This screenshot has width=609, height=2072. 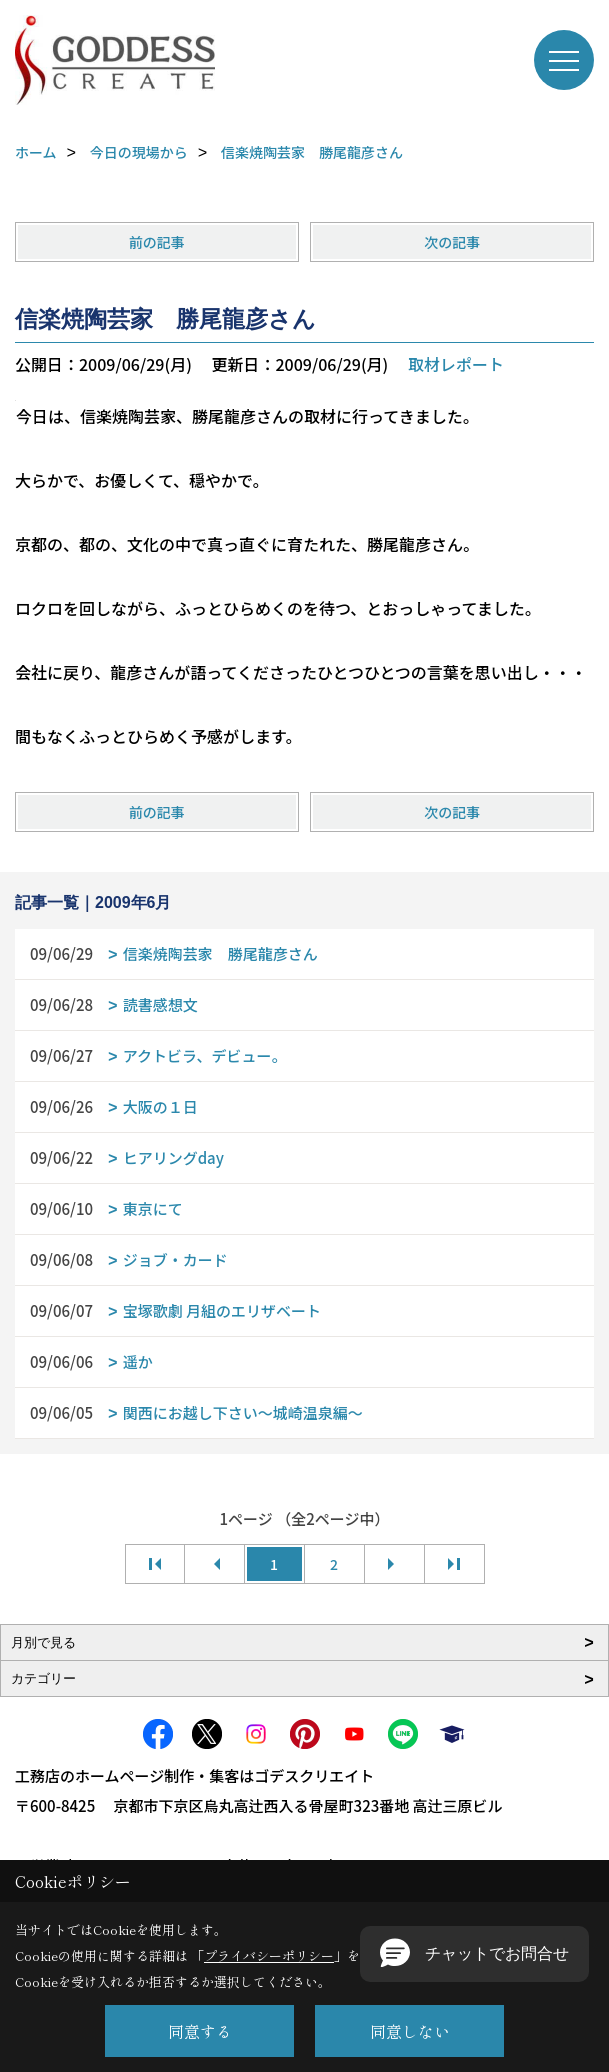 What do you see at coordinates (456, 364) in the screenshot?
I see `取材レポート` at bounding box center [456, 364].